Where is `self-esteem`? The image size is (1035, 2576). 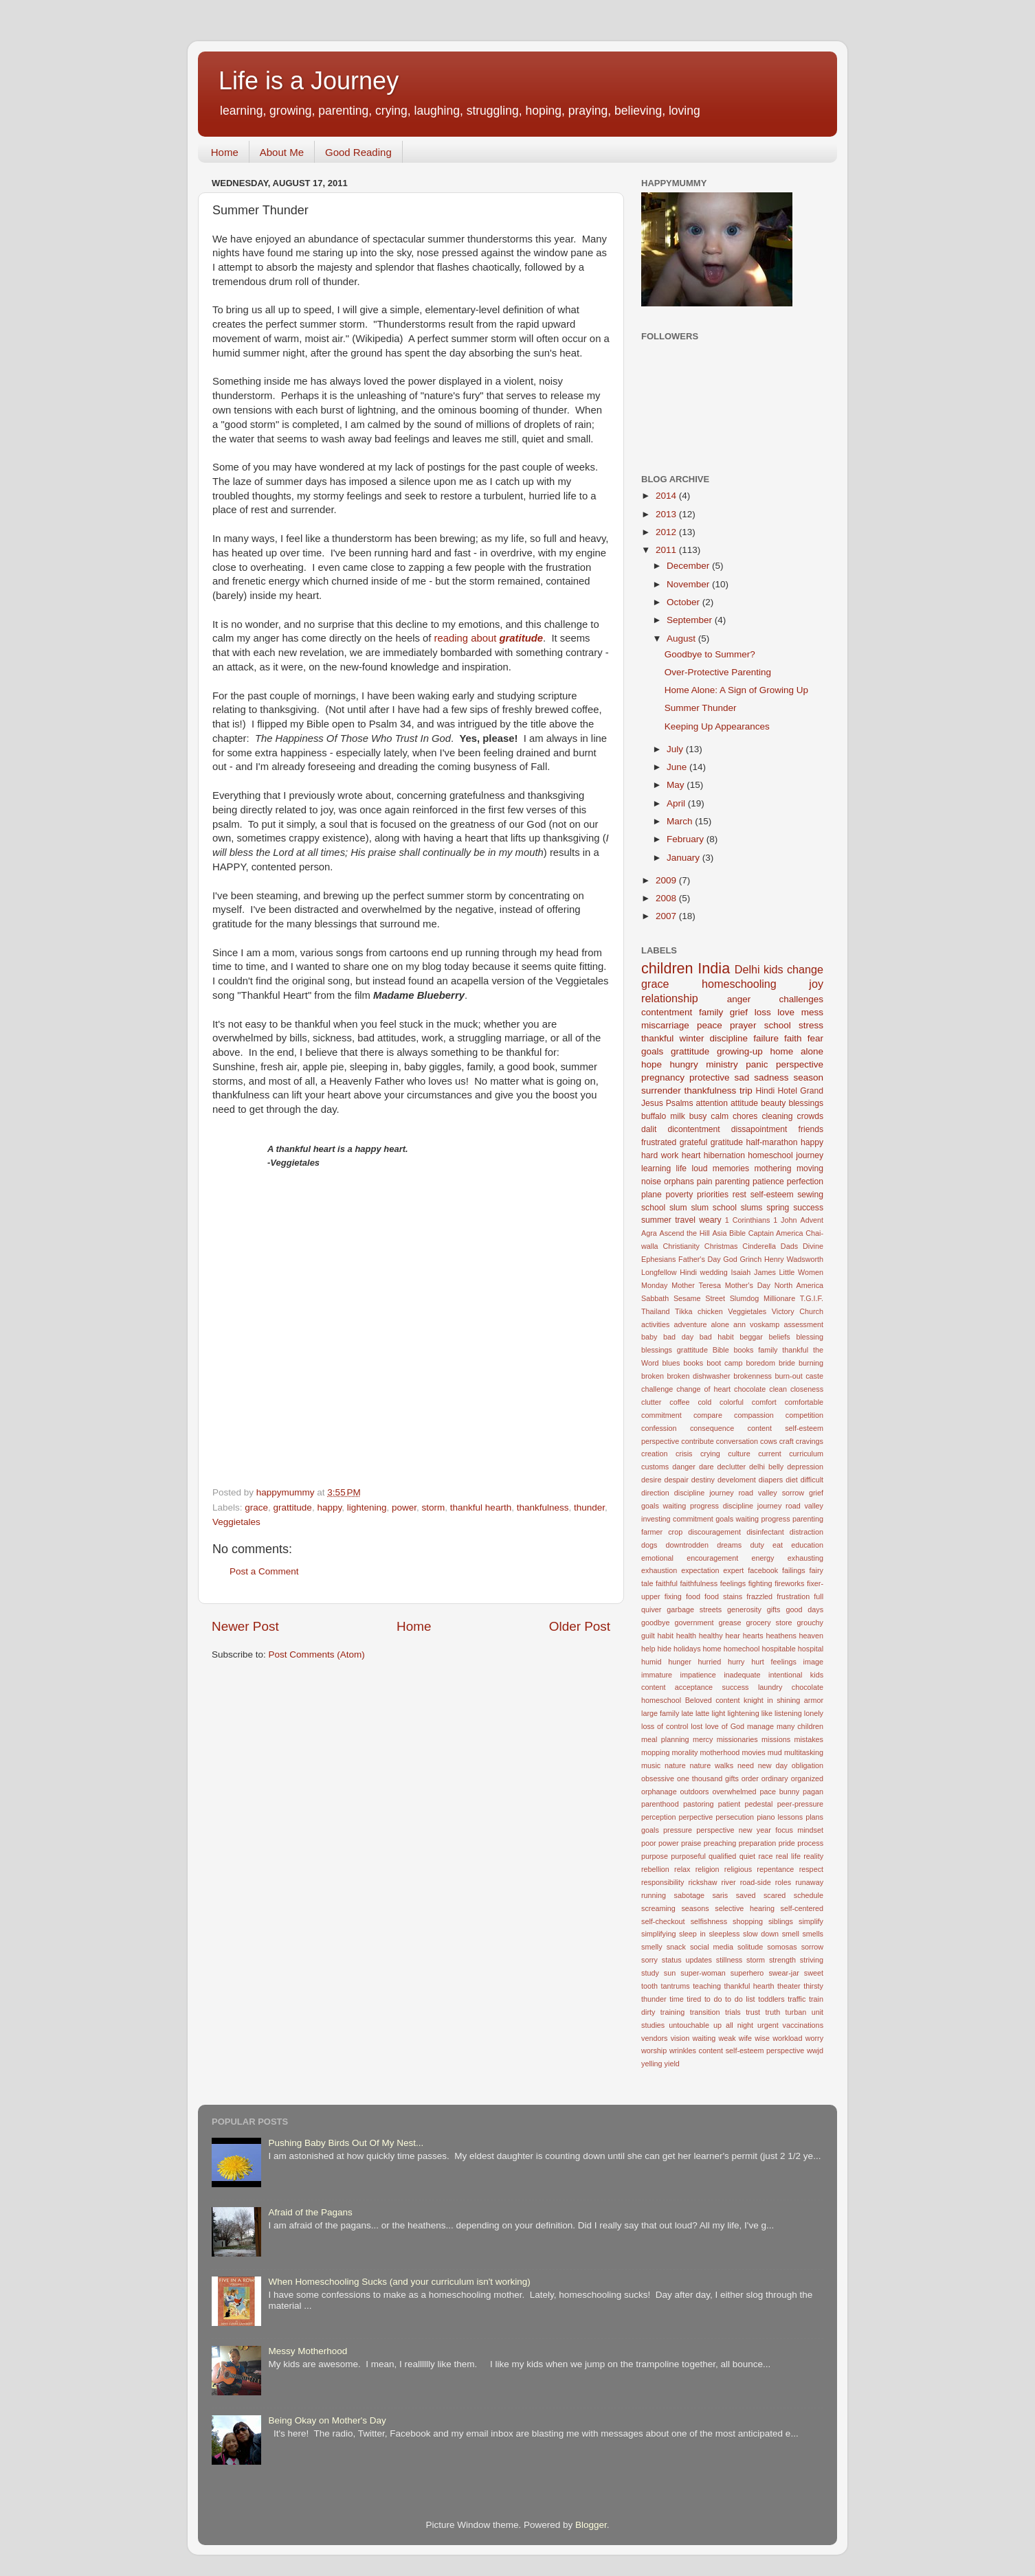 self-esteem is located at coordinates (772, 1194).